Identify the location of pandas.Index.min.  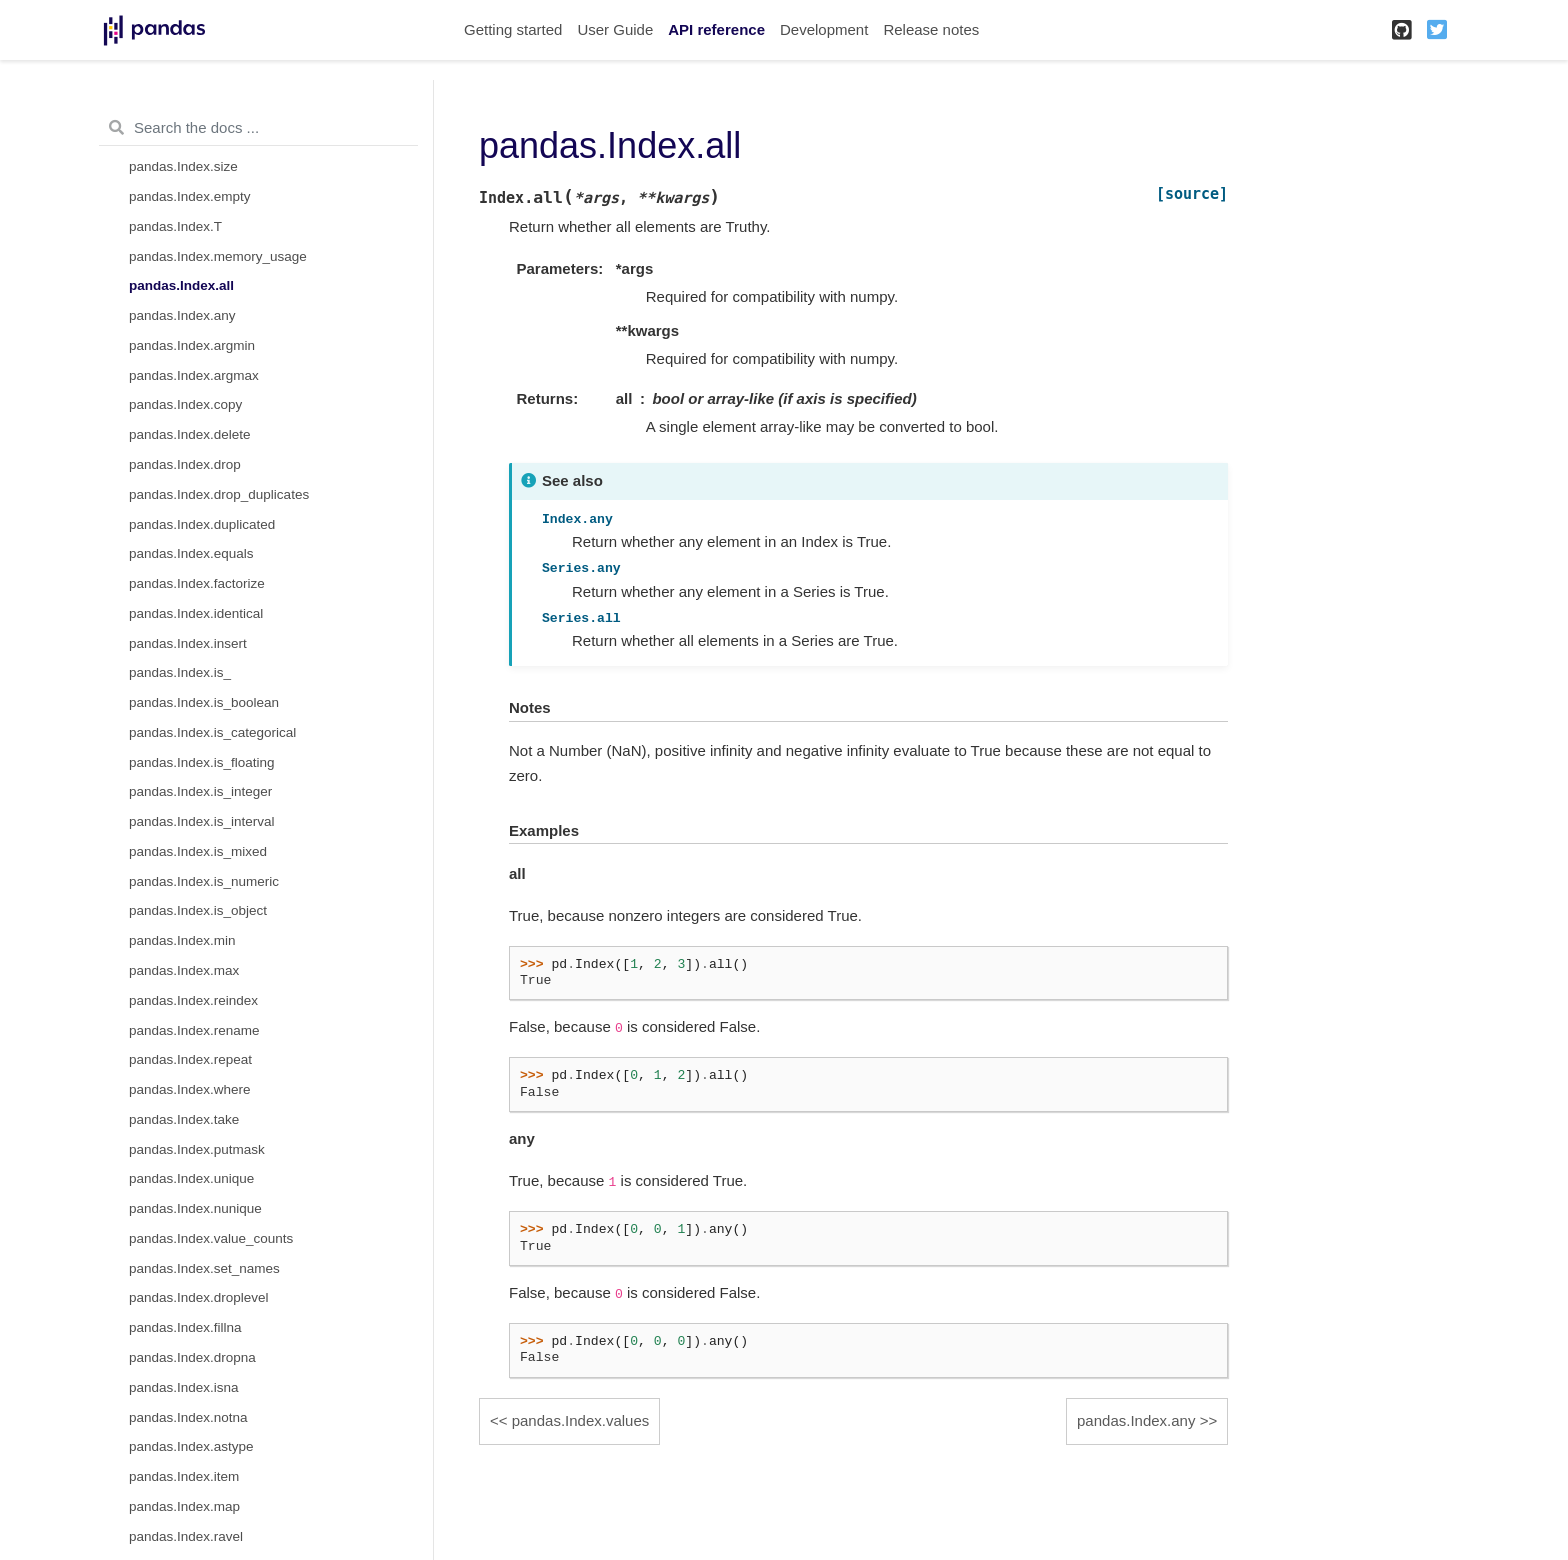
(182, 940).